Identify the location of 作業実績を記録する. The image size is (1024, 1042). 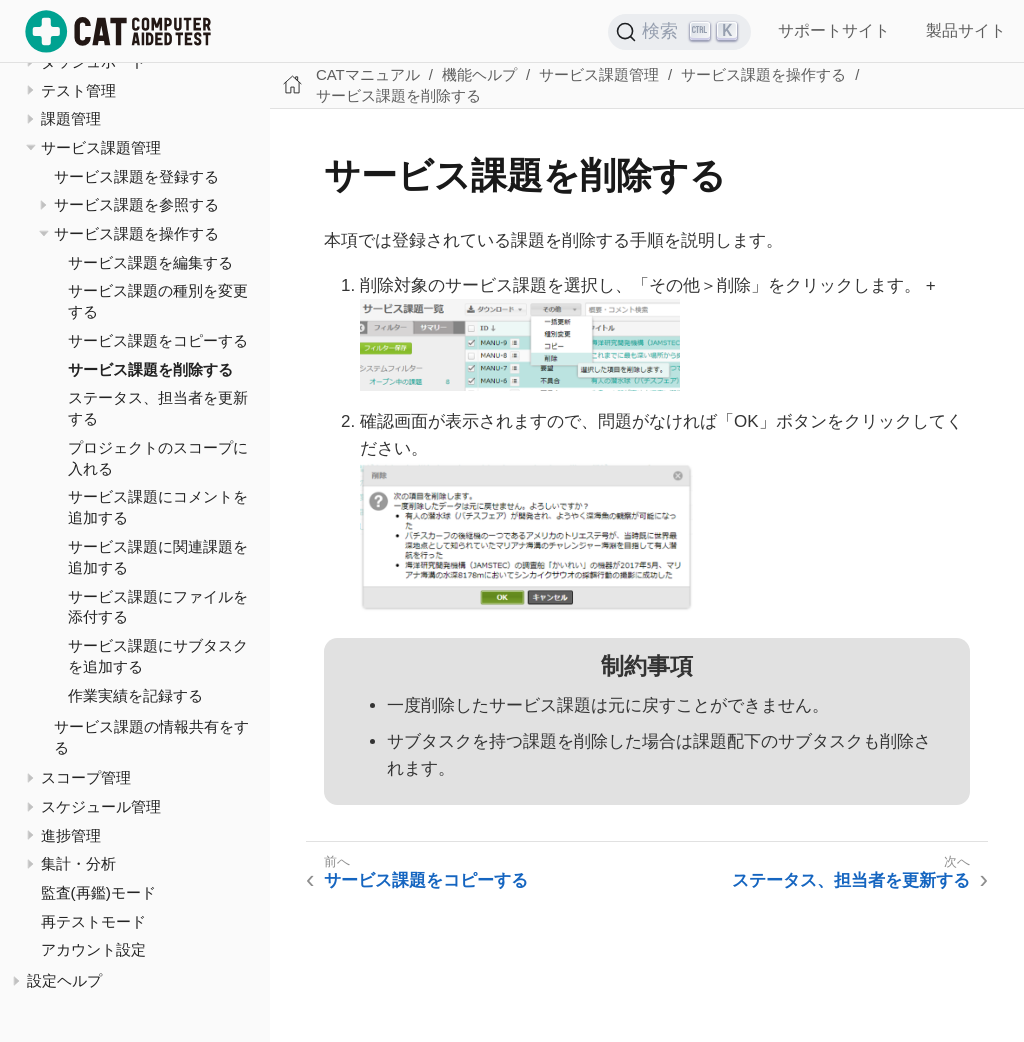
(135, 695).